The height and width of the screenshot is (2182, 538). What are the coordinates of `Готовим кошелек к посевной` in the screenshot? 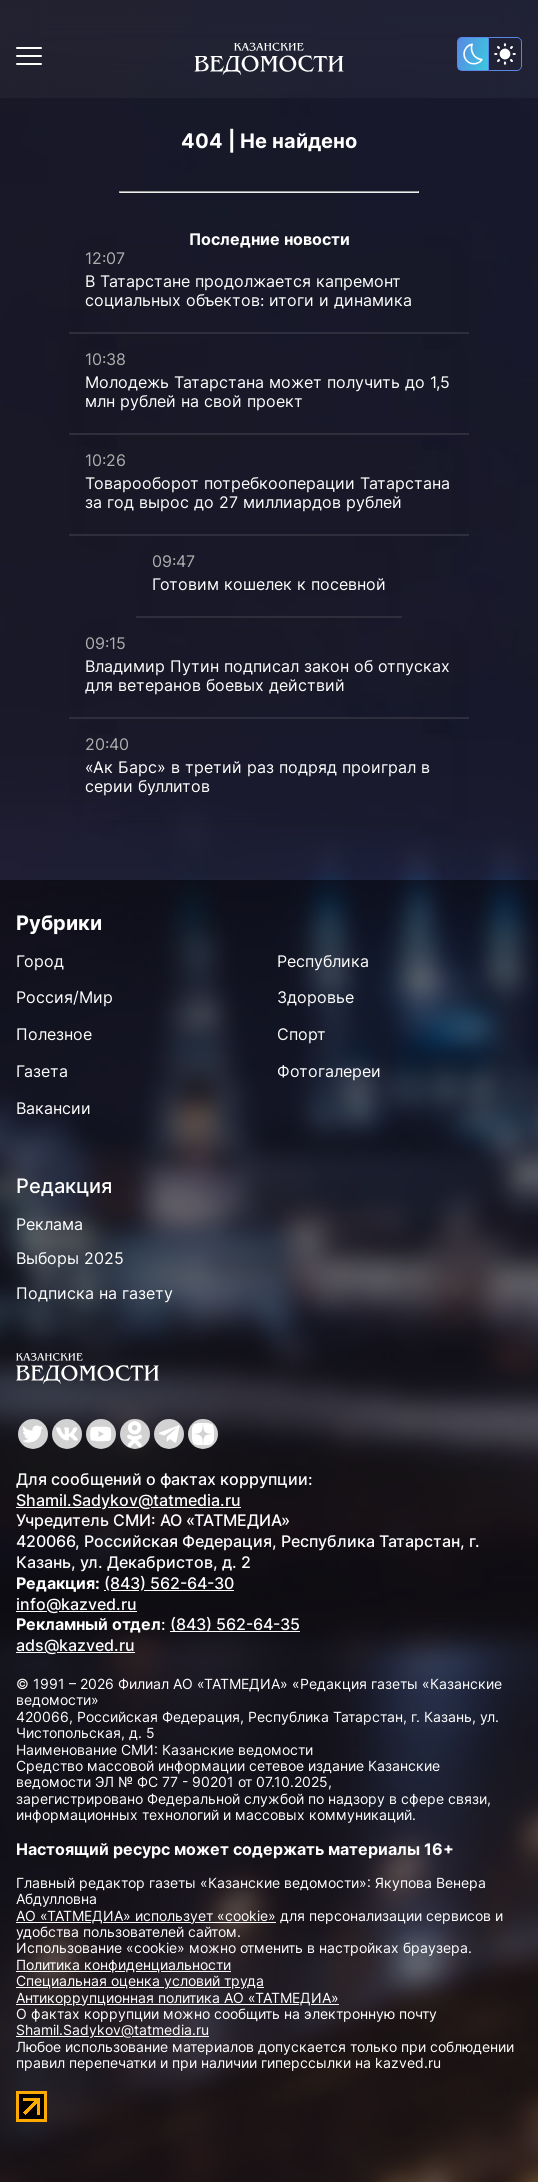 It's located at (269, 584).